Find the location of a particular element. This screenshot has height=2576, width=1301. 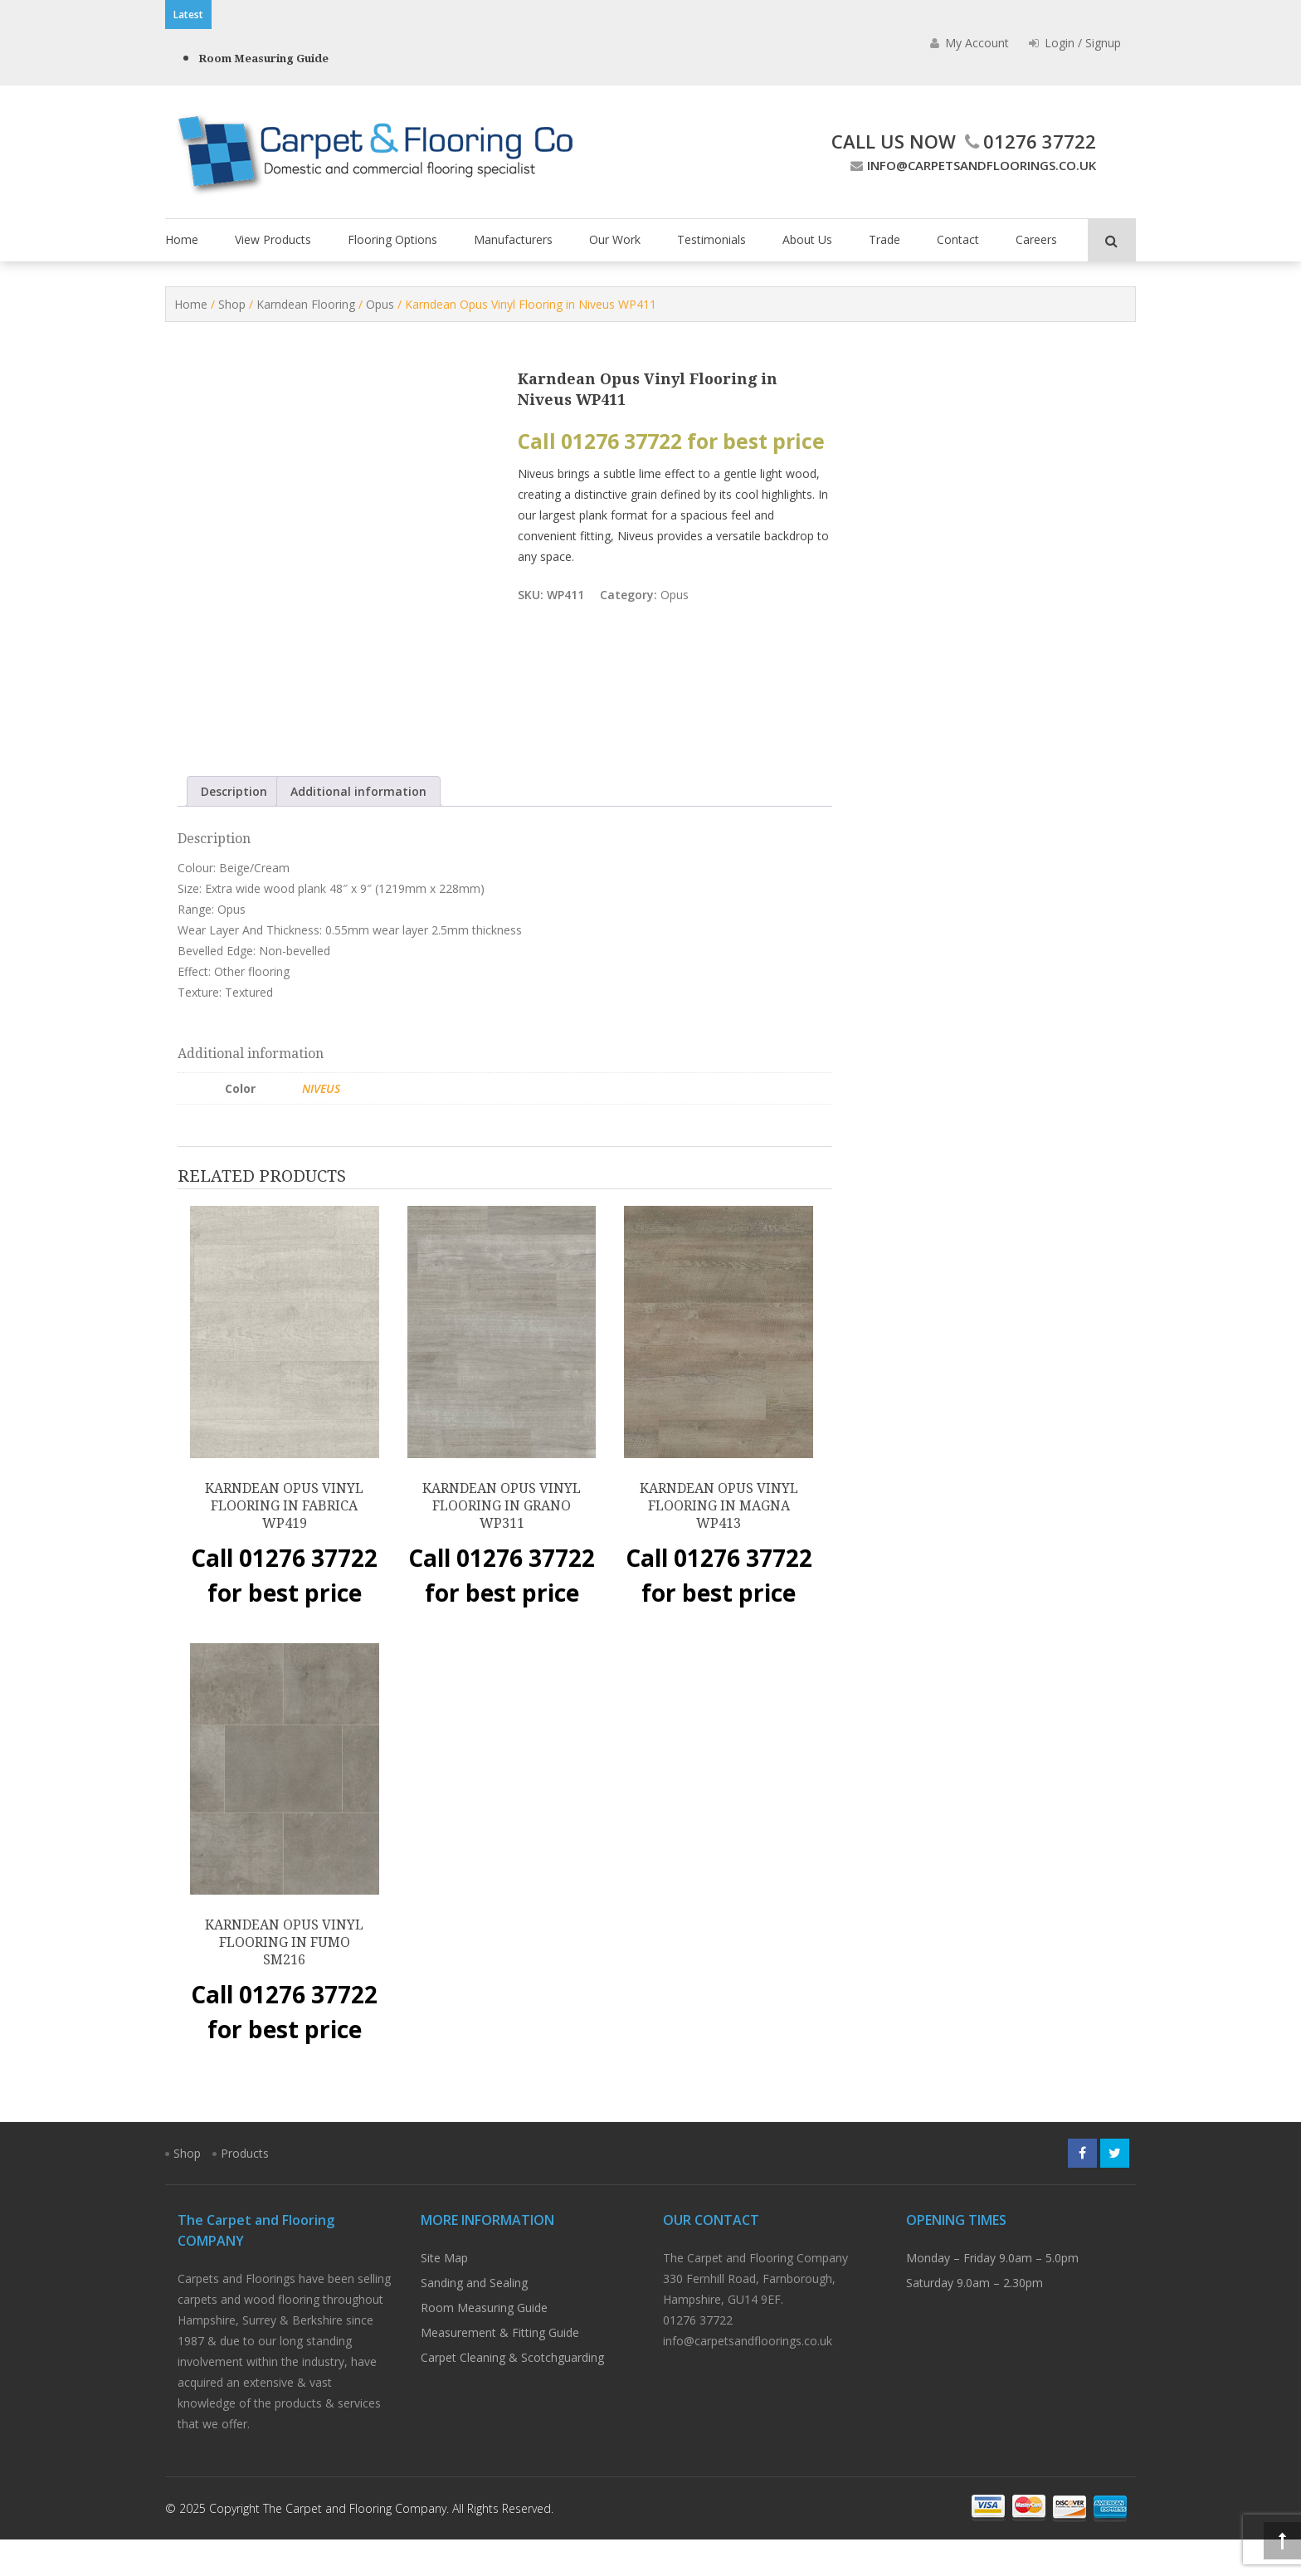

Opus is located at coordinates (380, 304).